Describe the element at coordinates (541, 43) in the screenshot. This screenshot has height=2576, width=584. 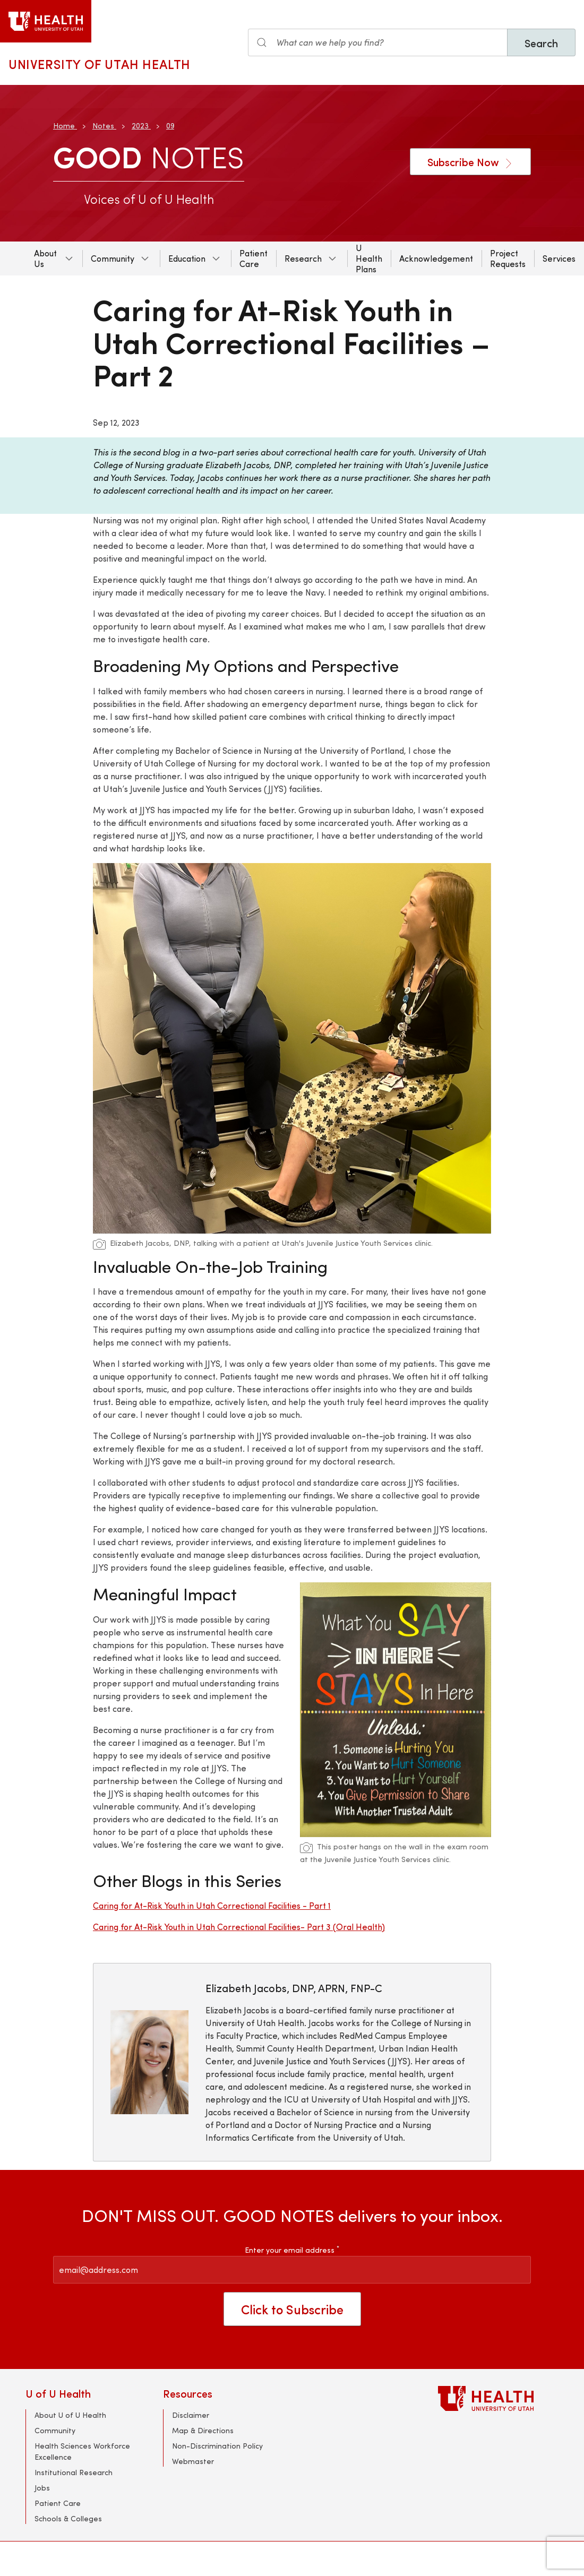
I see `Search` at that location.